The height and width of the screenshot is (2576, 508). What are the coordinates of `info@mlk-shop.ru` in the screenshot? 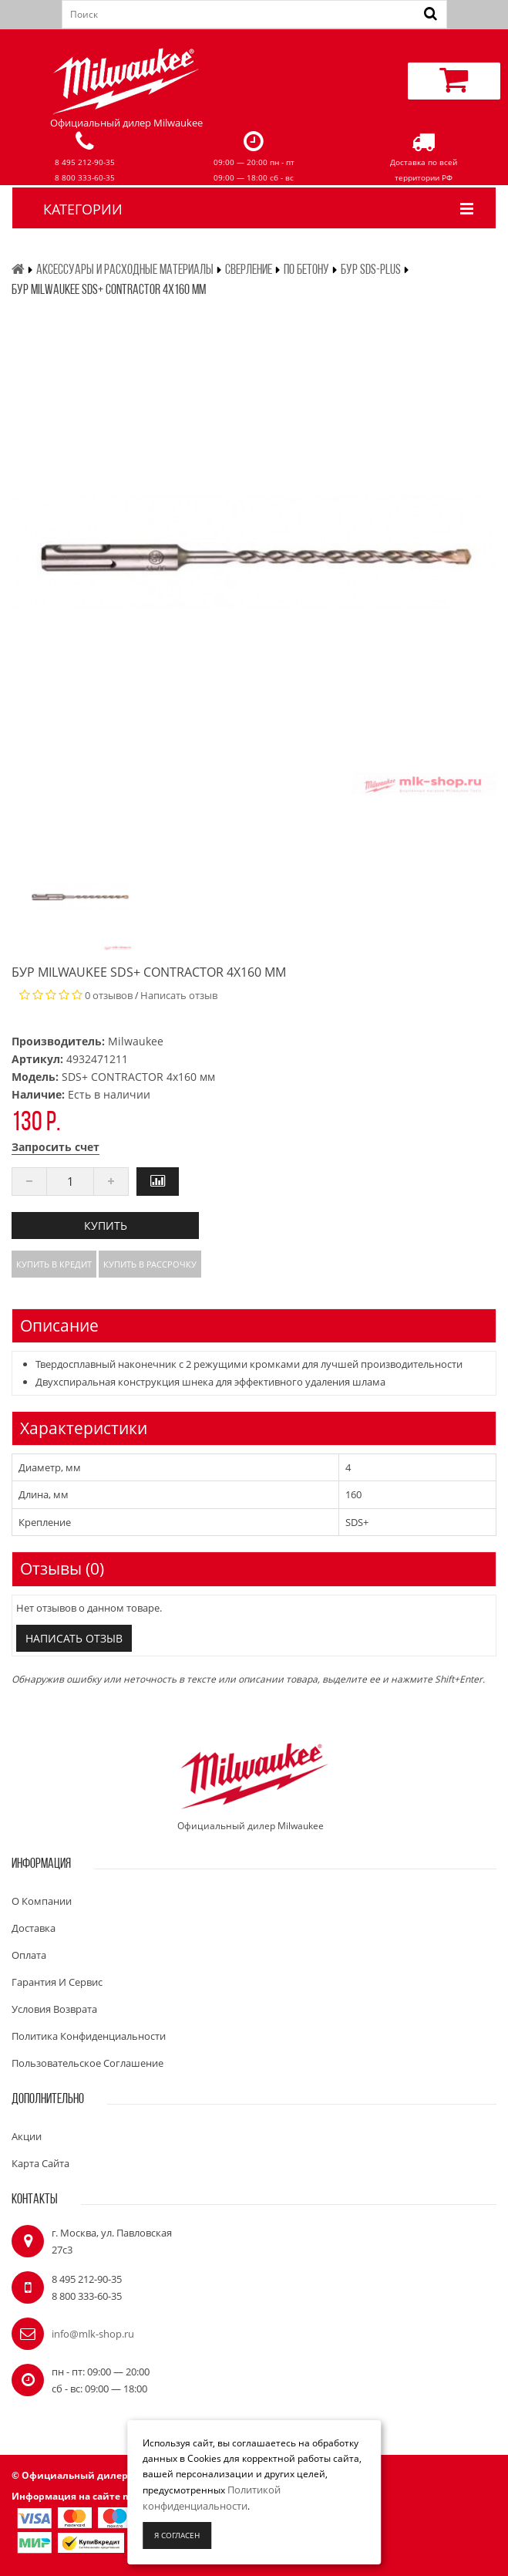 It's located at (93, 2334).